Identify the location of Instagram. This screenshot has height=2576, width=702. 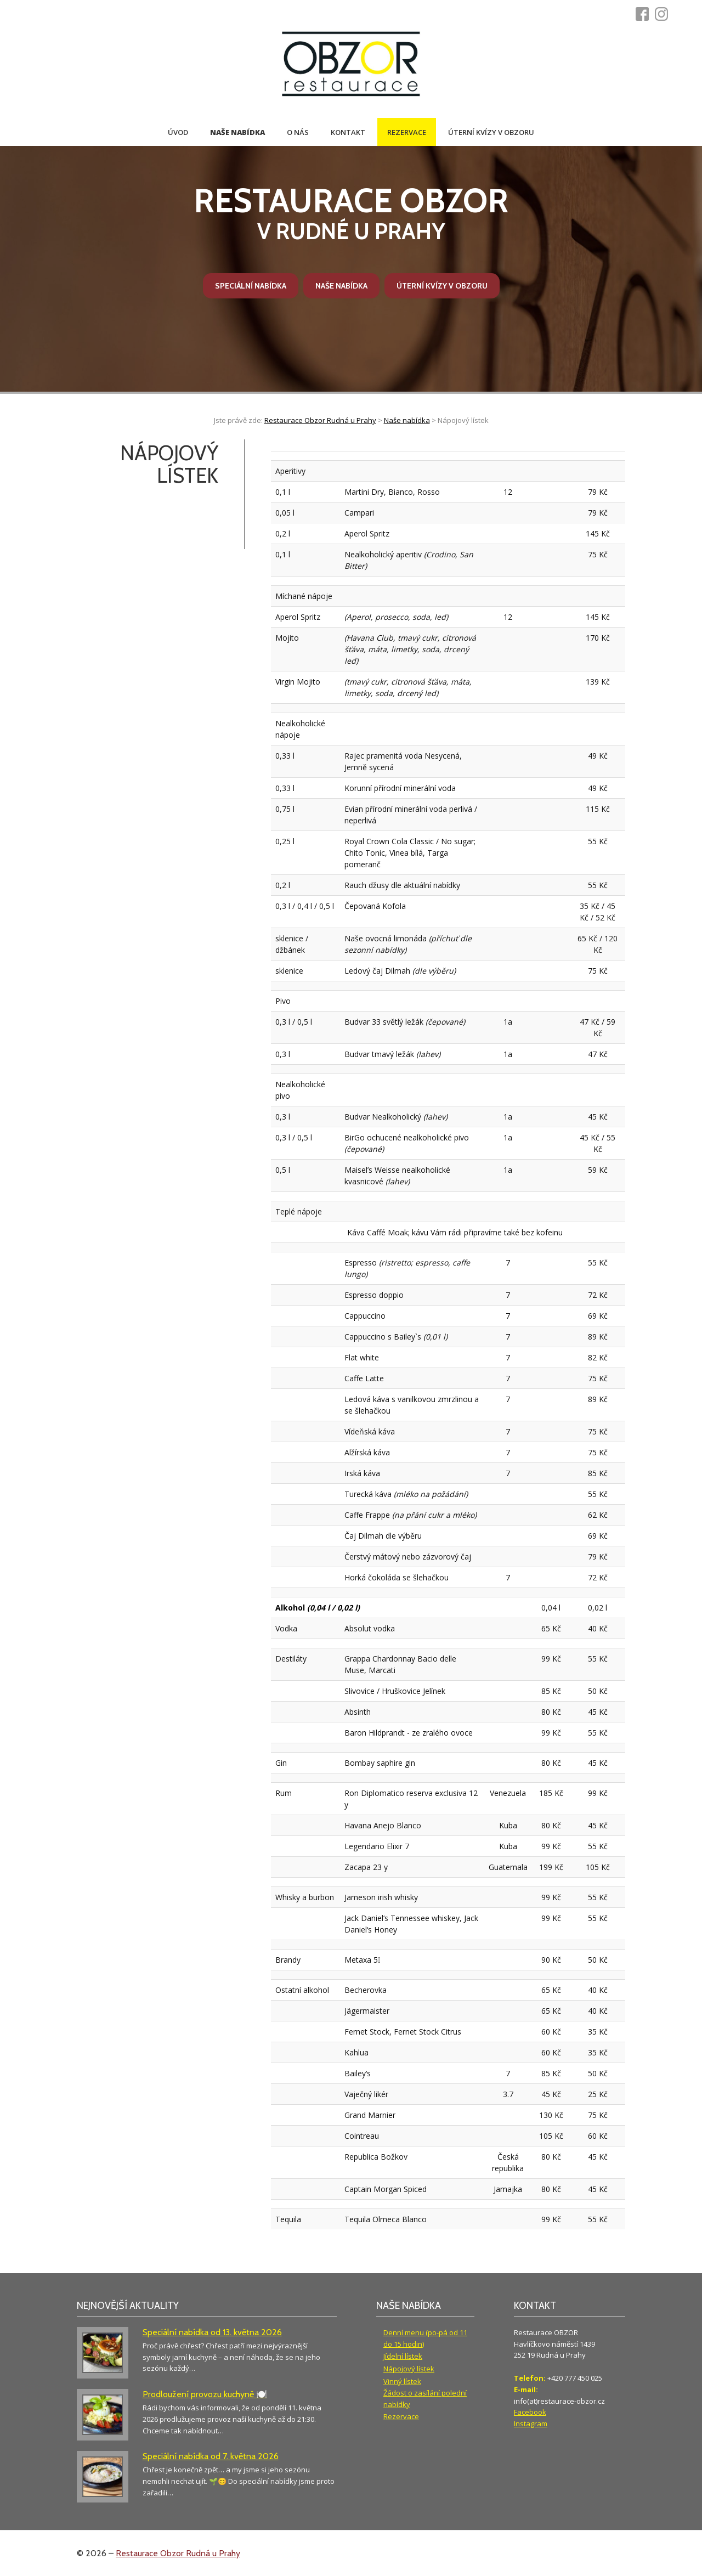
(530, 2423).